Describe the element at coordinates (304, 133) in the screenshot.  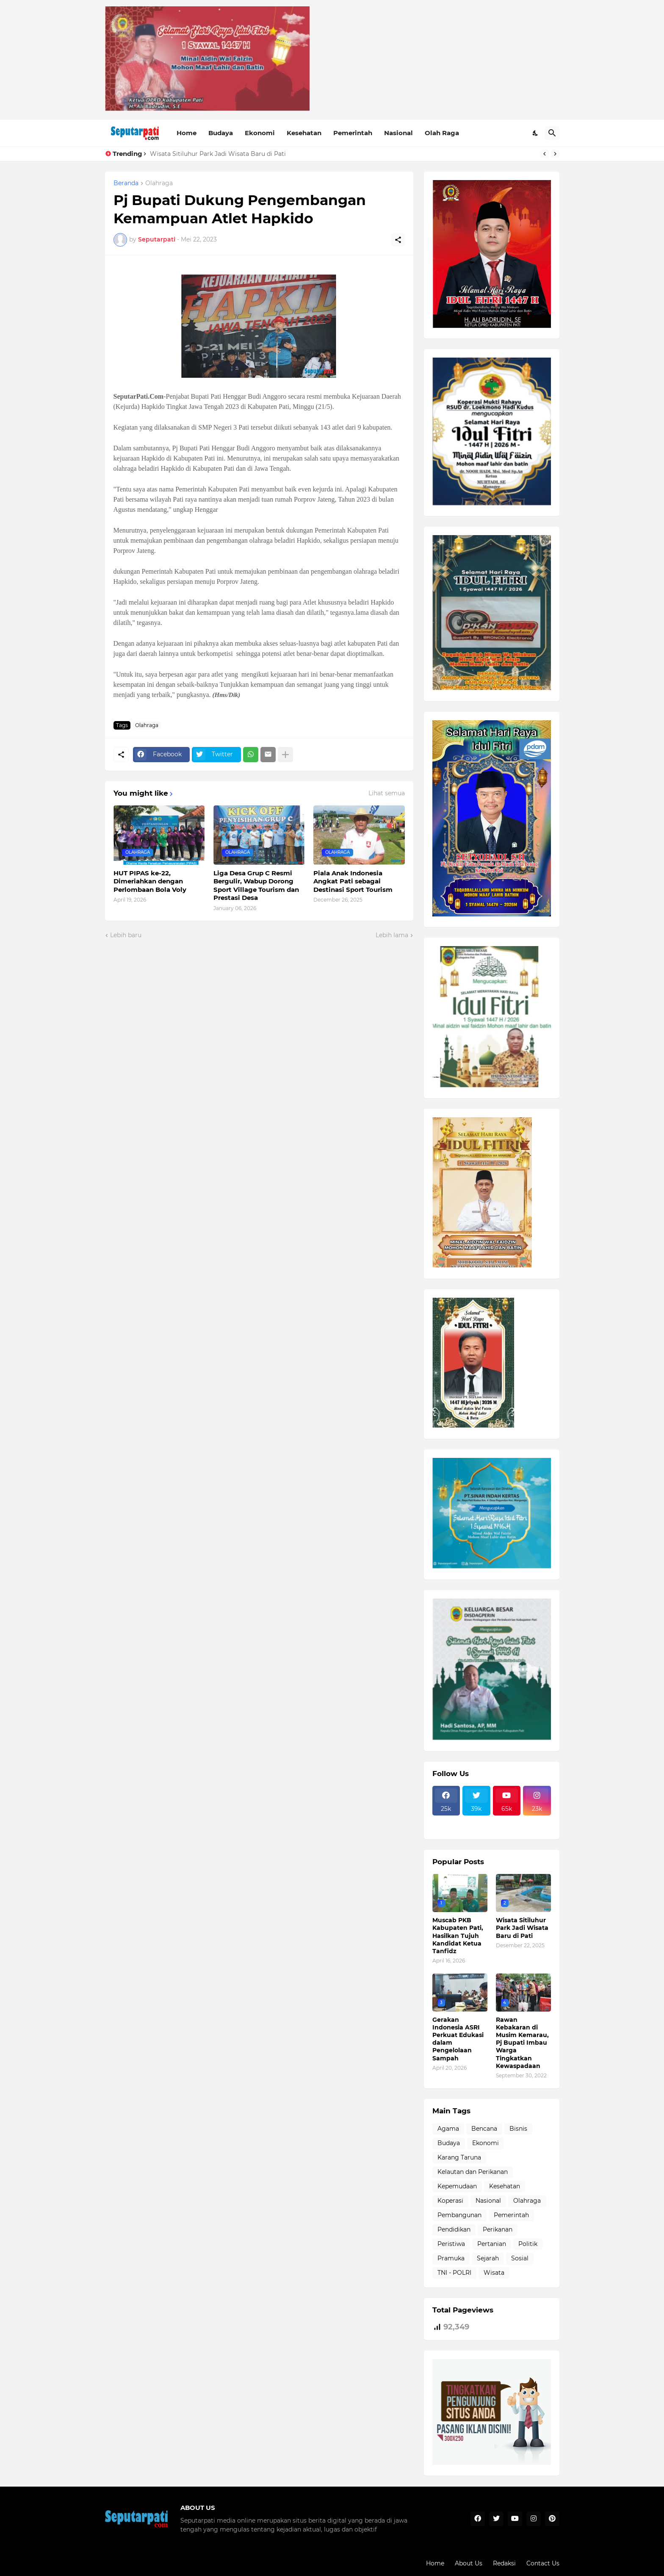
I see `Kesehatan` at that location.